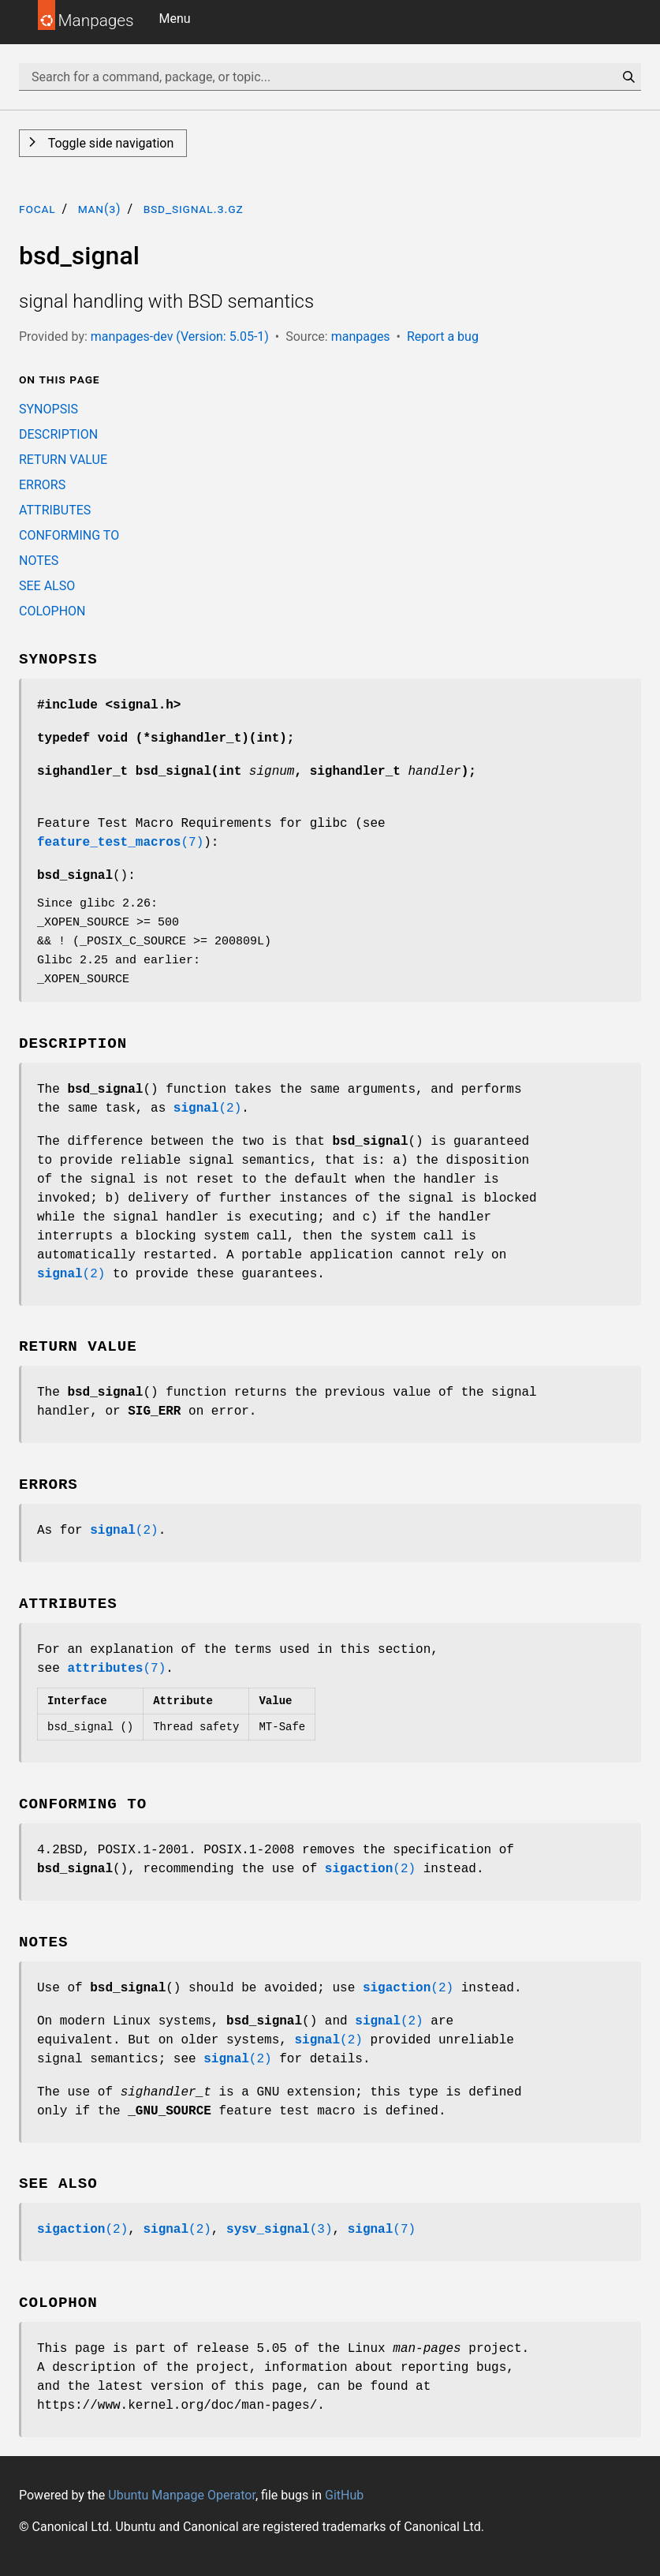 The width and height of the screenshot is (660, 2576). What do you see at coordinates (58, 434) in the screenshot?
I see `DESCRIPTION` at bounding box center [58, 434].